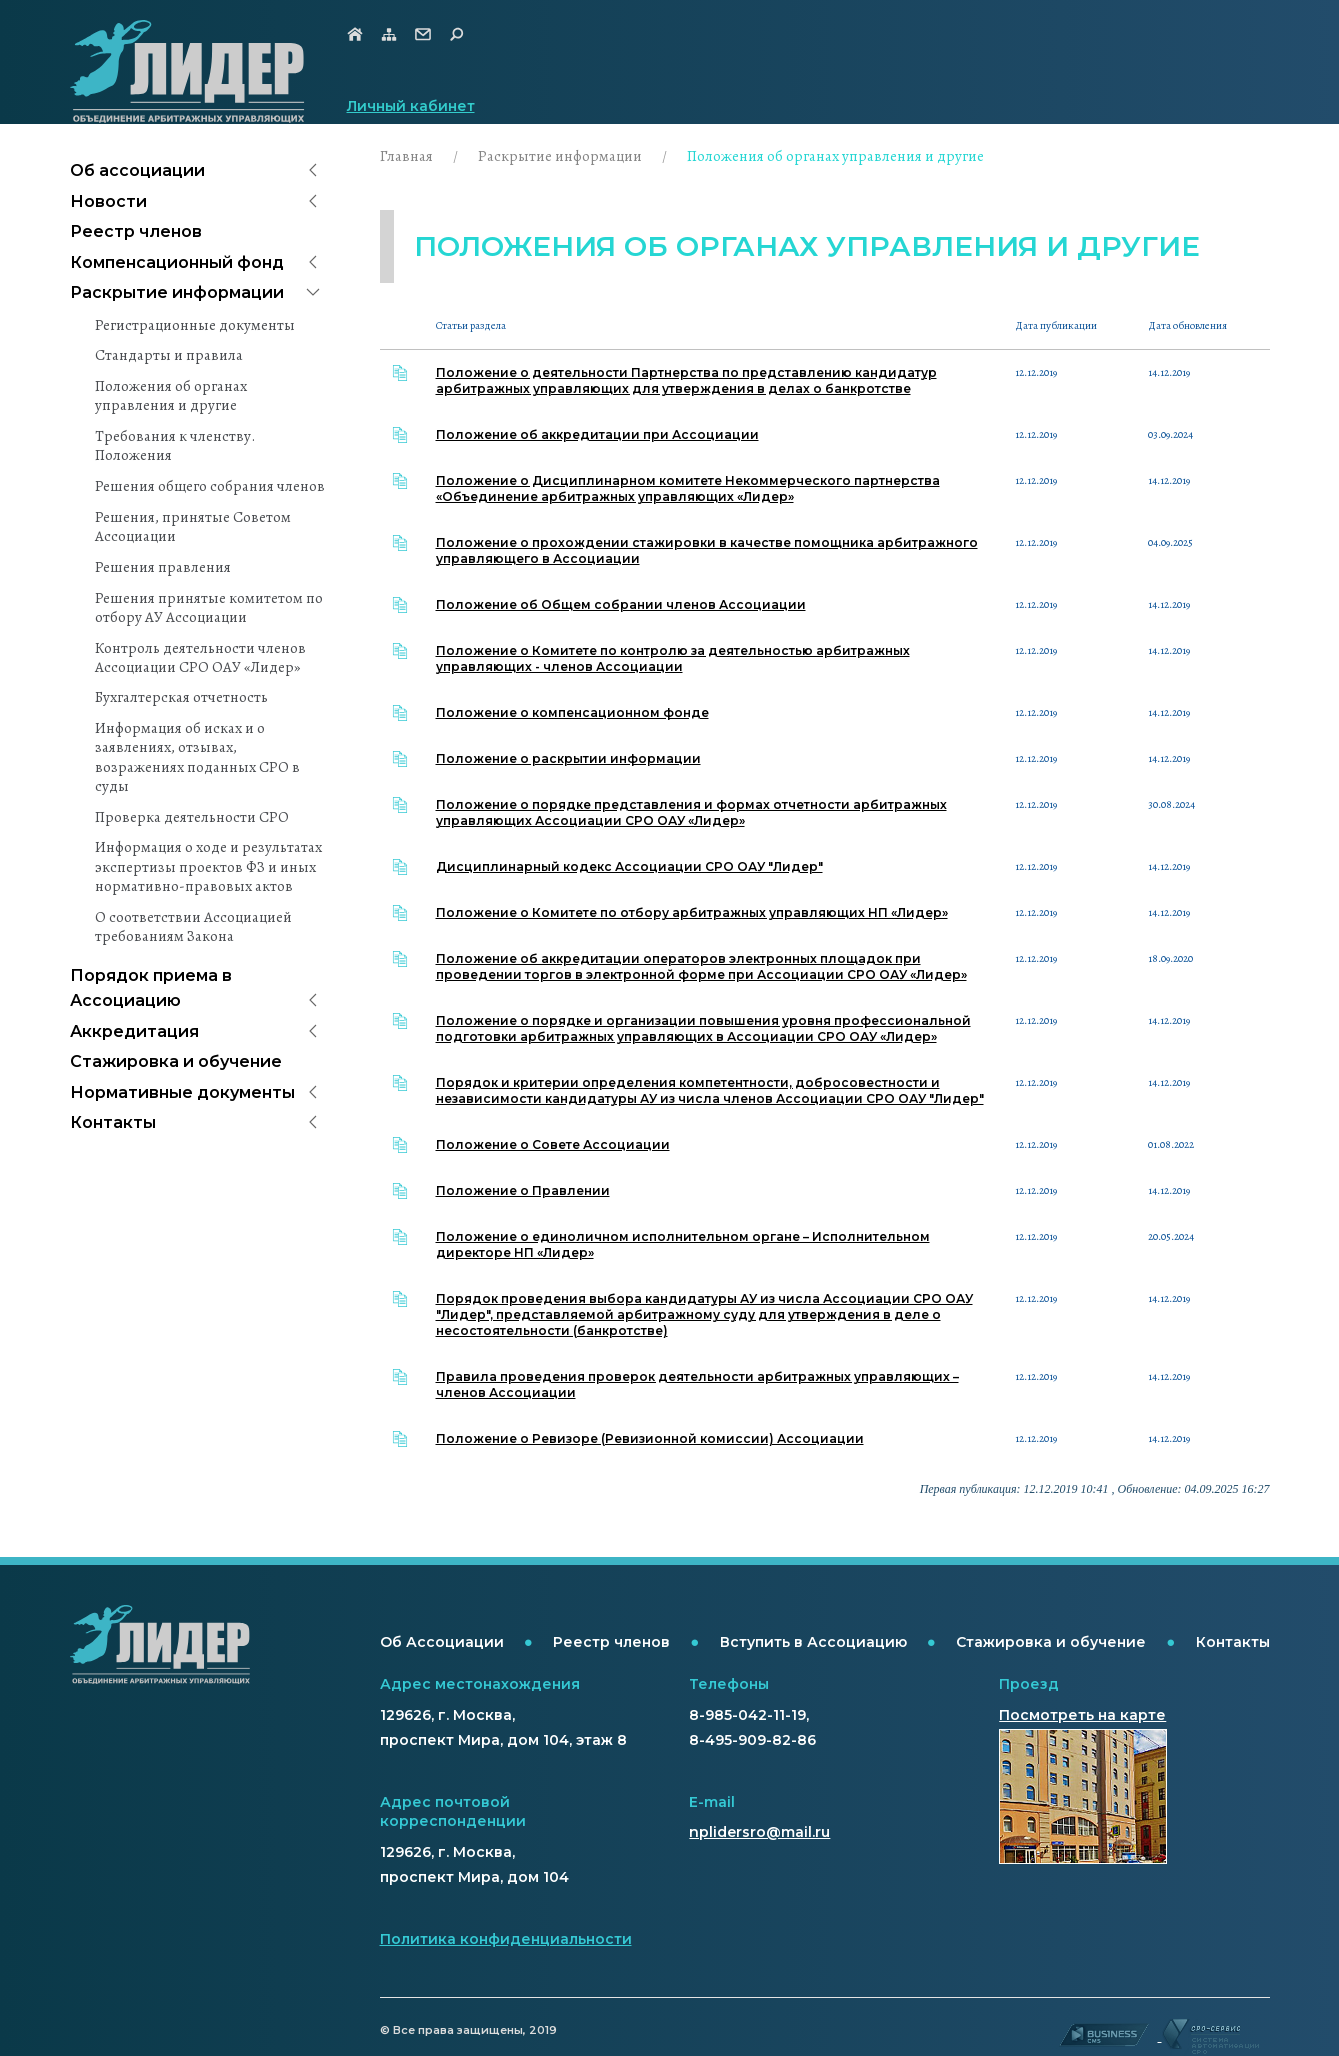 The image size is (1339, 2056). Describe the element at coordinates (177, 262) in the screenshot. I see `Компенсационный фонд` at that location.